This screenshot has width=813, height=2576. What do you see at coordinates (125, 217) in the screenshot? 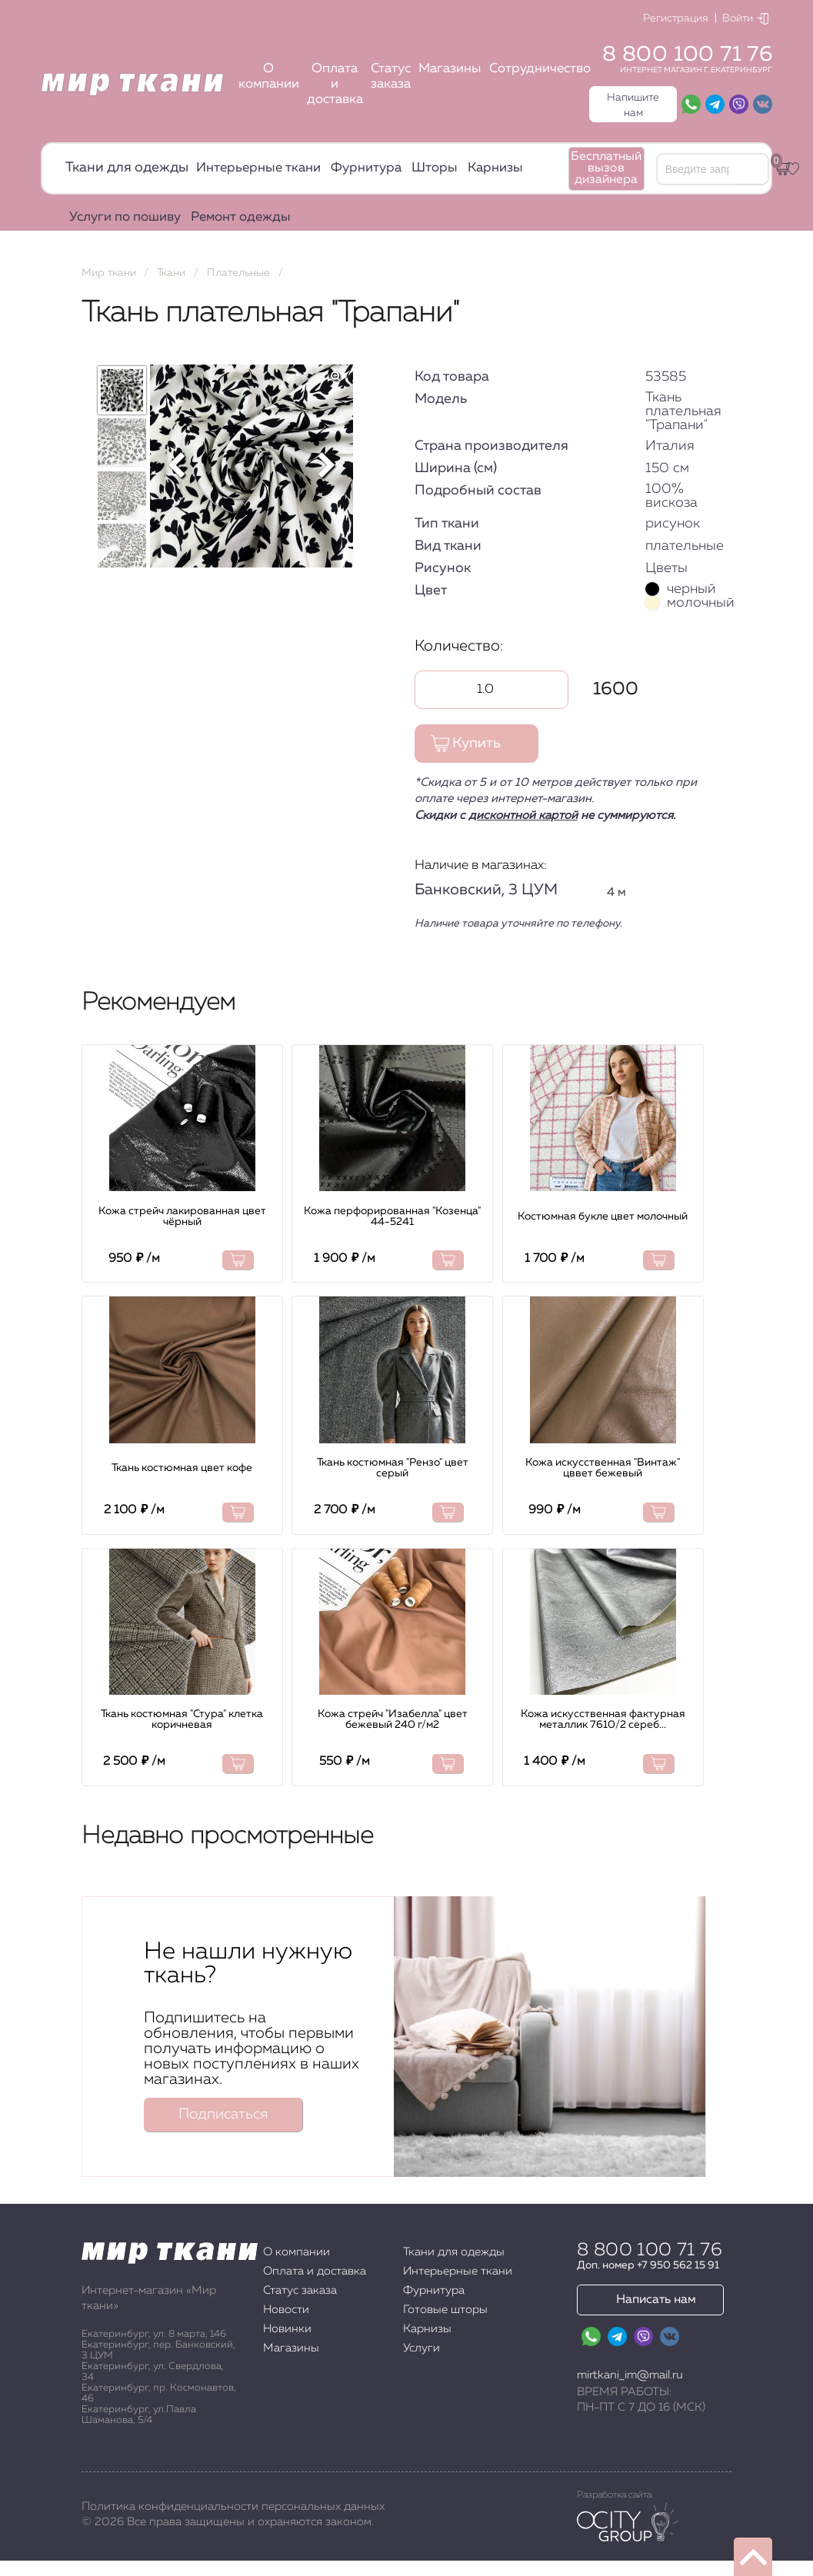
I see `Услуги по пошиву` at bounding box center [125, 217].